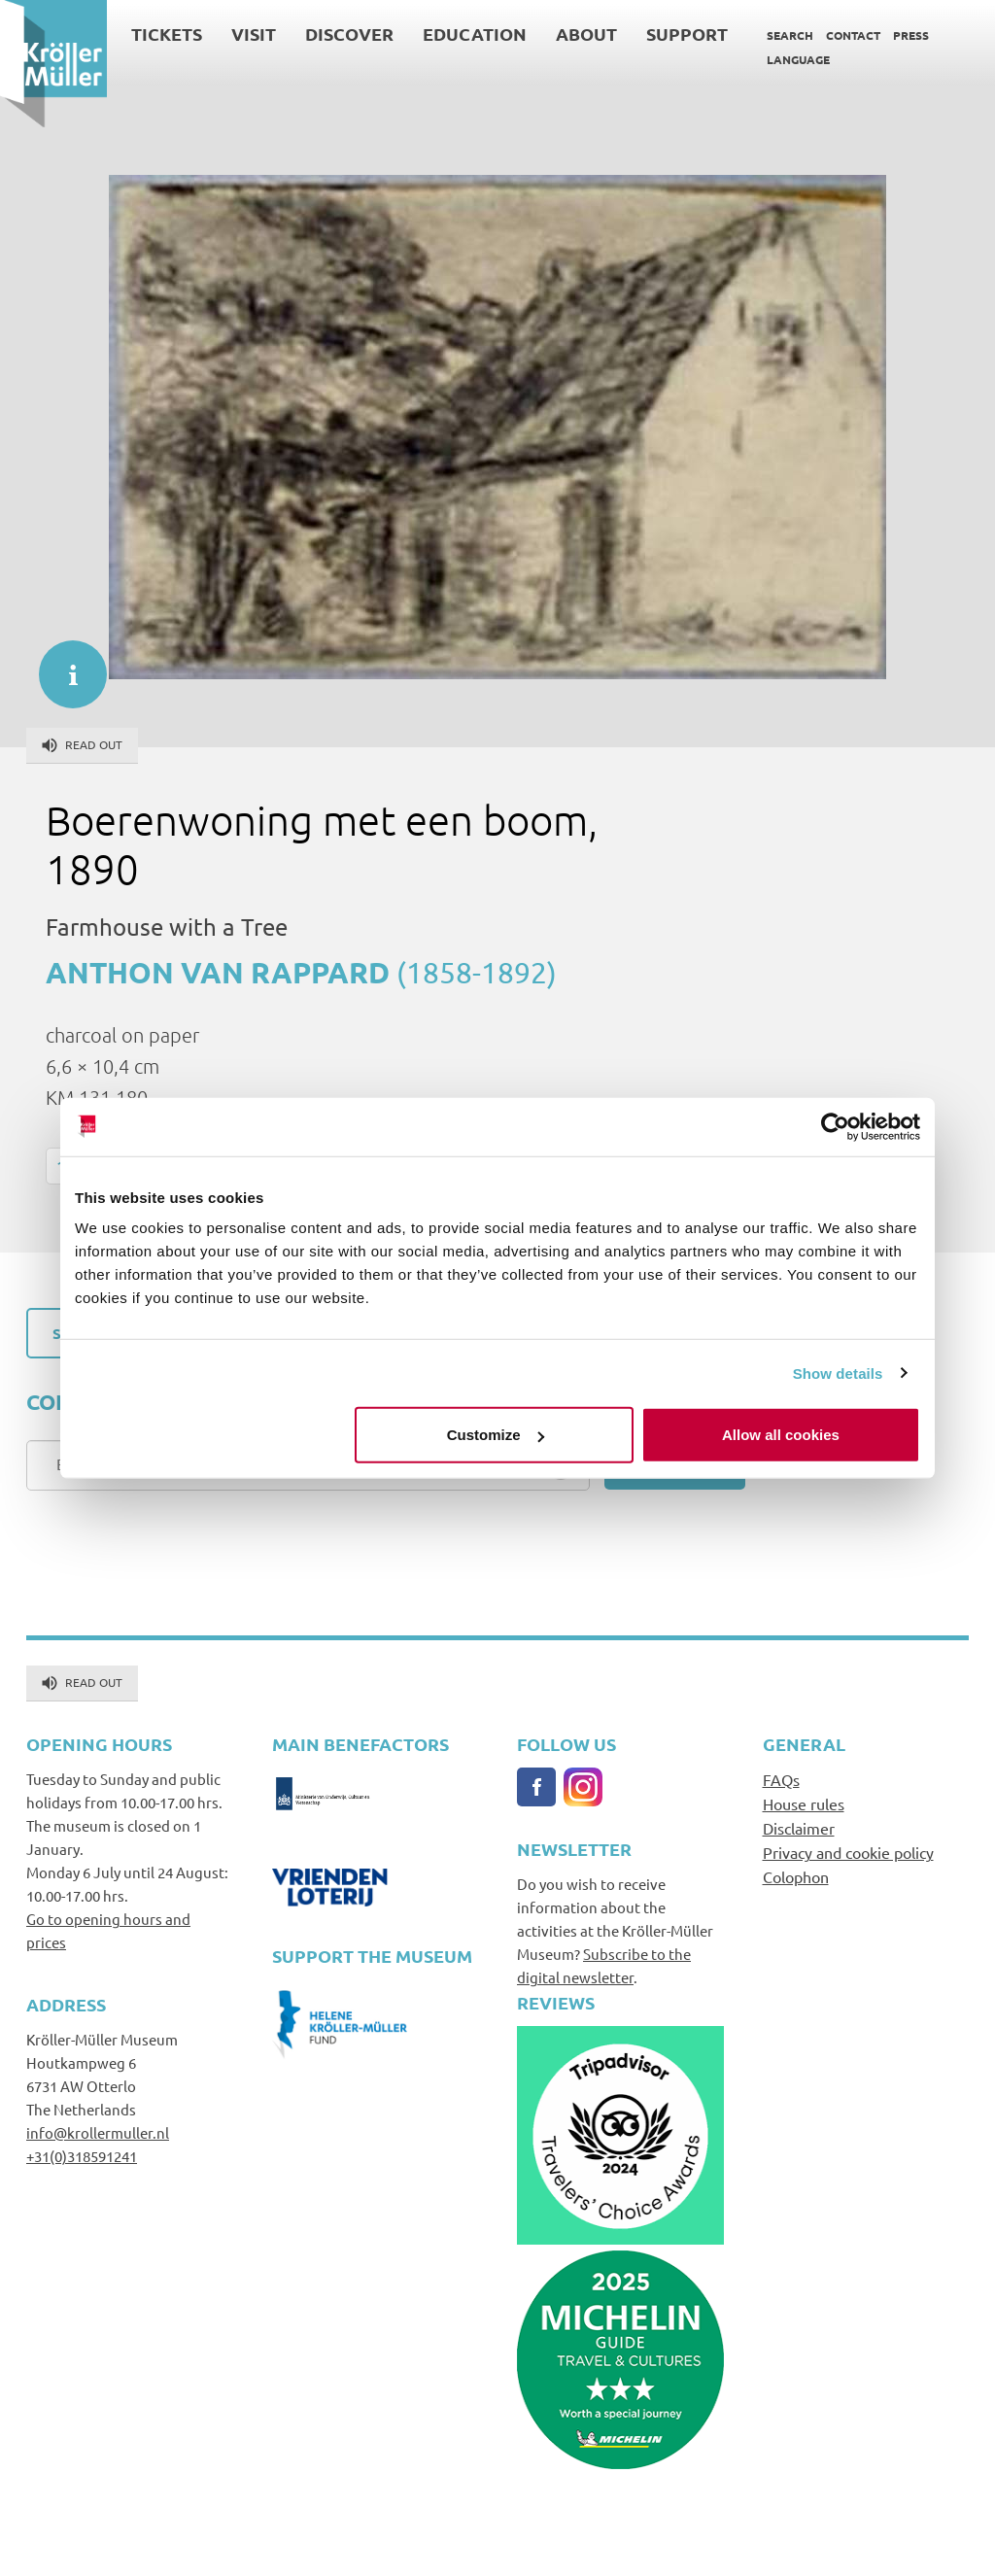 This screenshot has height=2576, width=995. I want to click on Support, so click(687, 33).